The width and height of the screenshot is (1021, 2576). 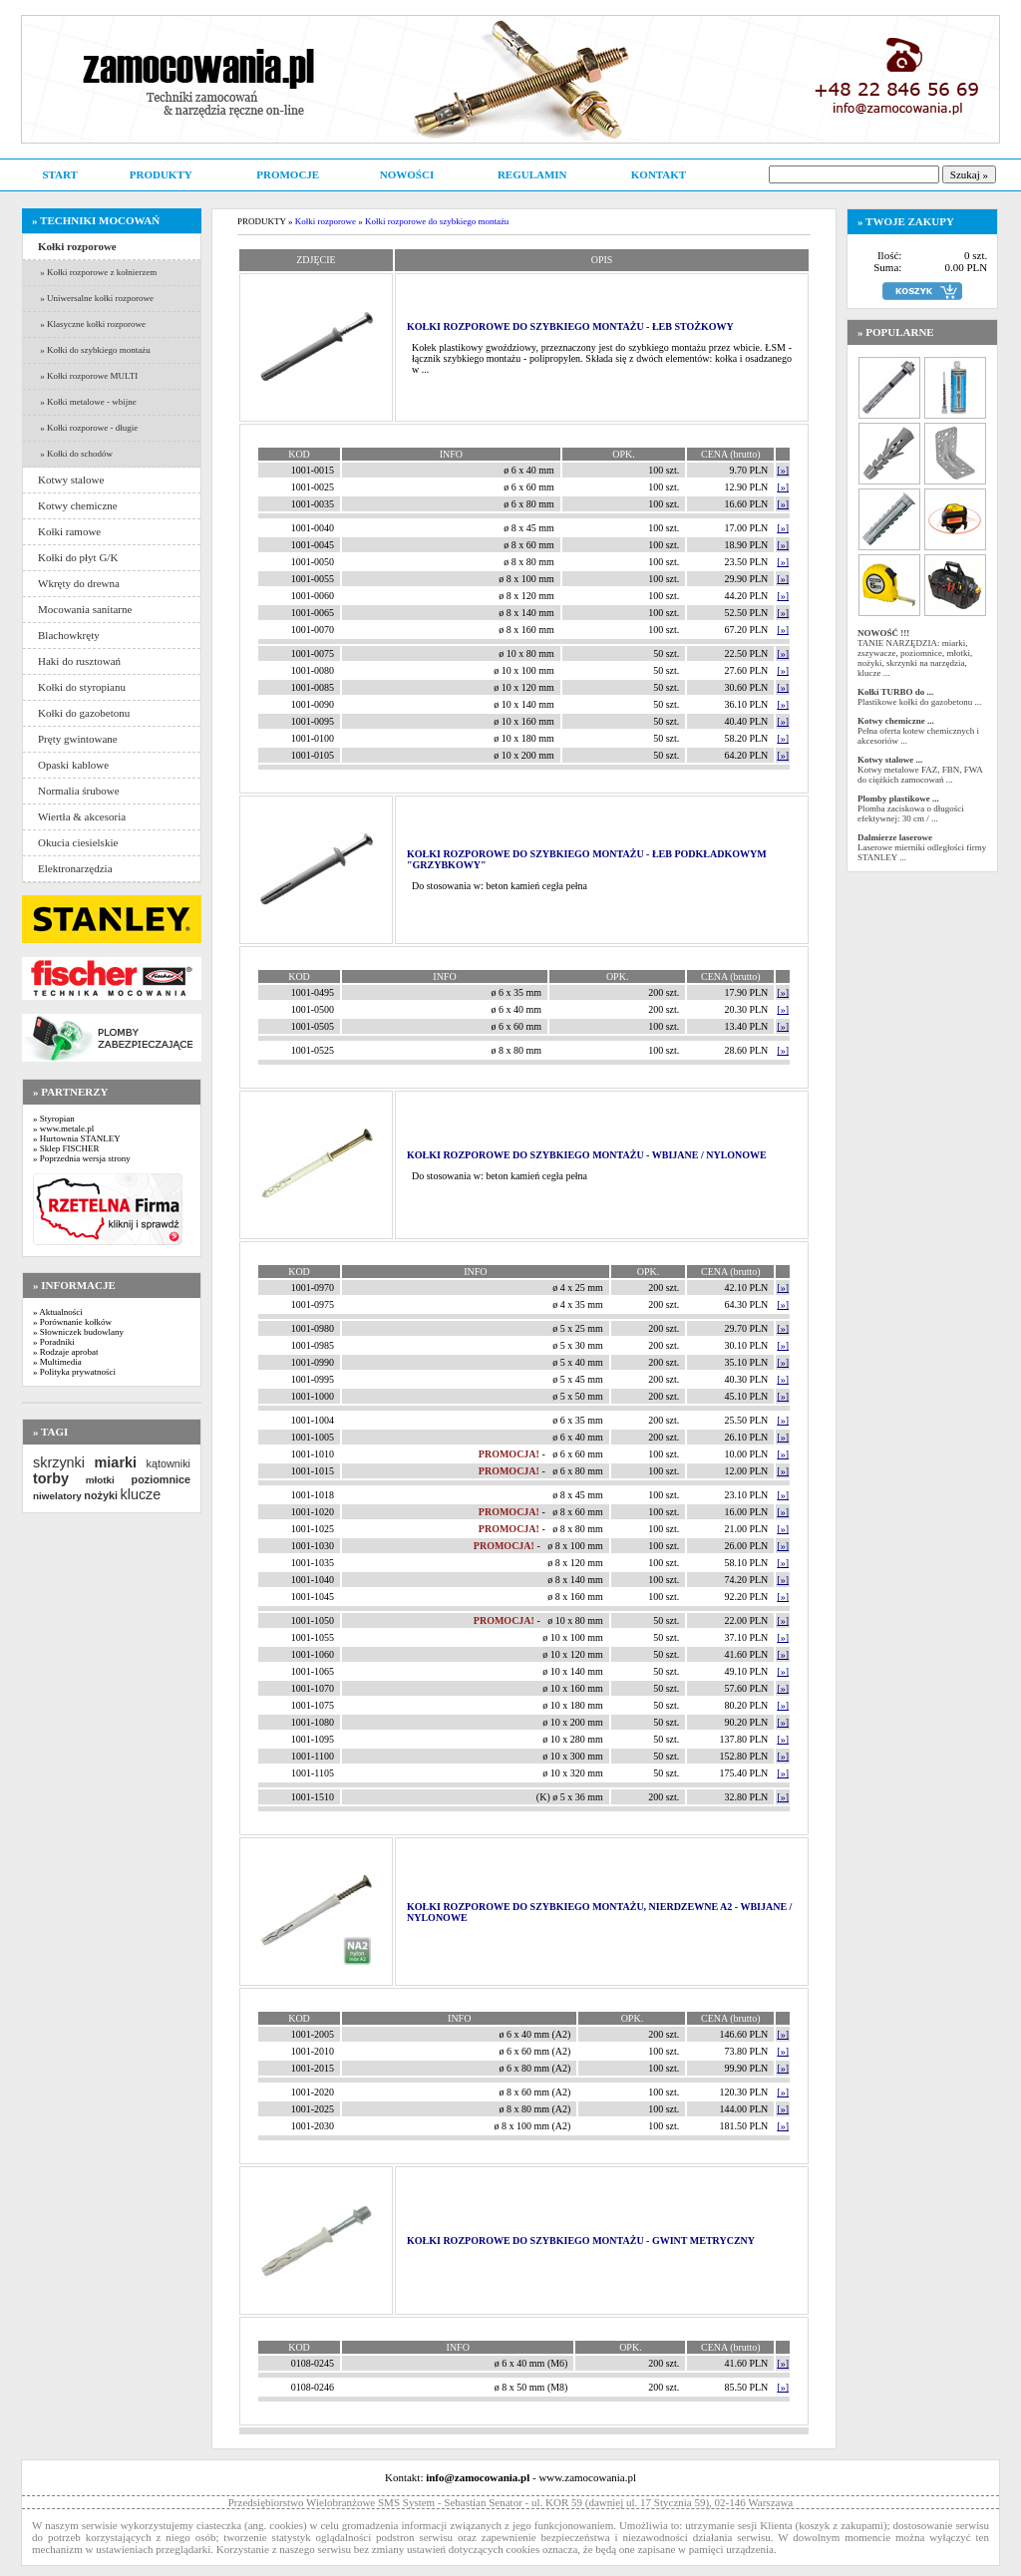 I want to click on » Klasyczne kołki rozporowe, so click(x=92, y=324).